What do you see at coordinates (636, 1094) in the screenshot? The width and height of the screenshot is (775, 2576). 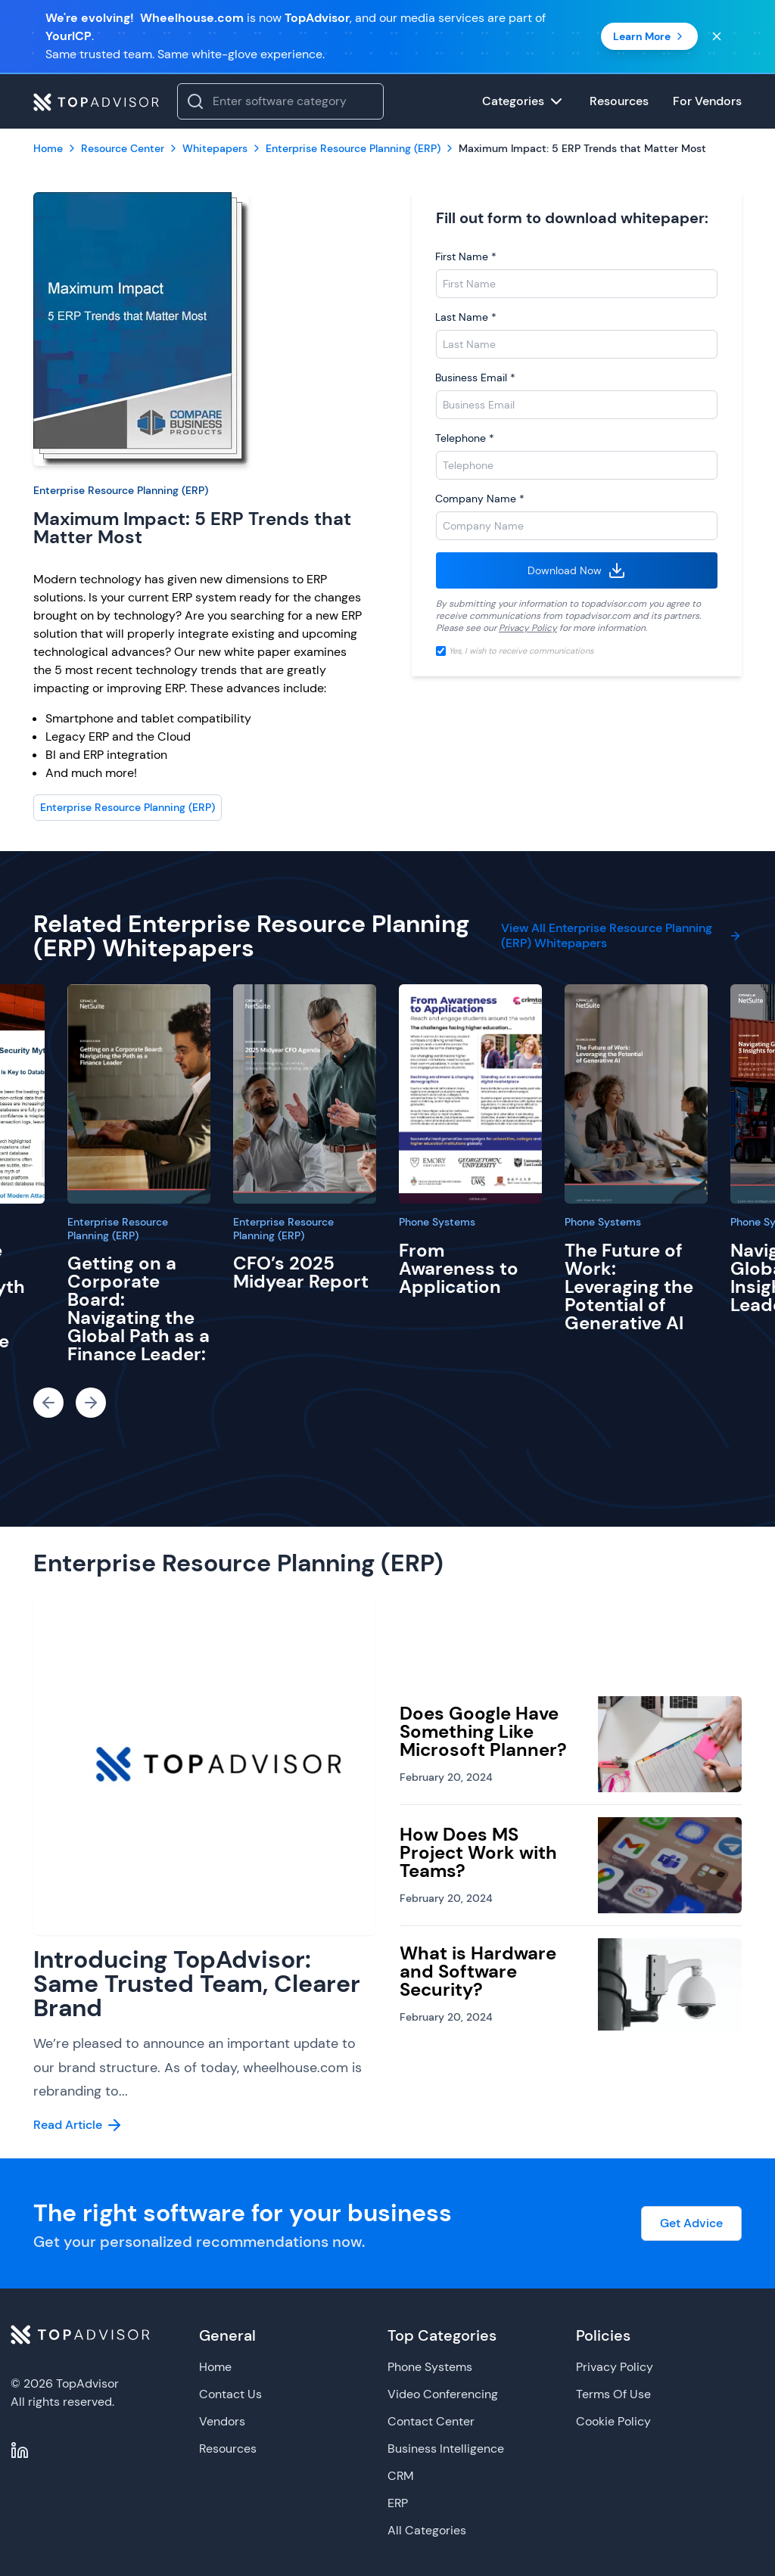 I see `[The Future of Work: Leveraging the Potential of Generative AI]` at bounding box center [636, 1094].